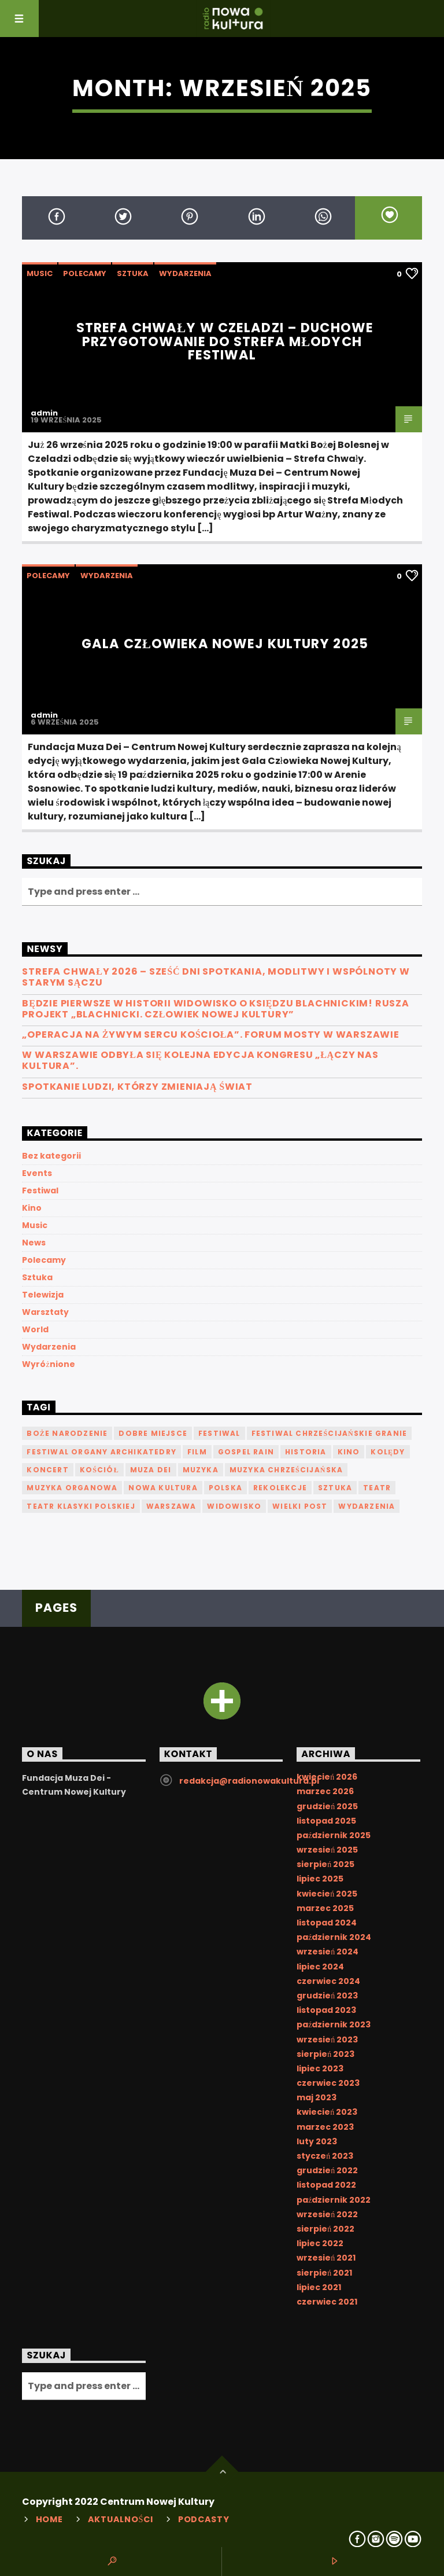  Describe the element at coordinates (299, 1506) in the screenshot. I see `Wielki Post` at that location.